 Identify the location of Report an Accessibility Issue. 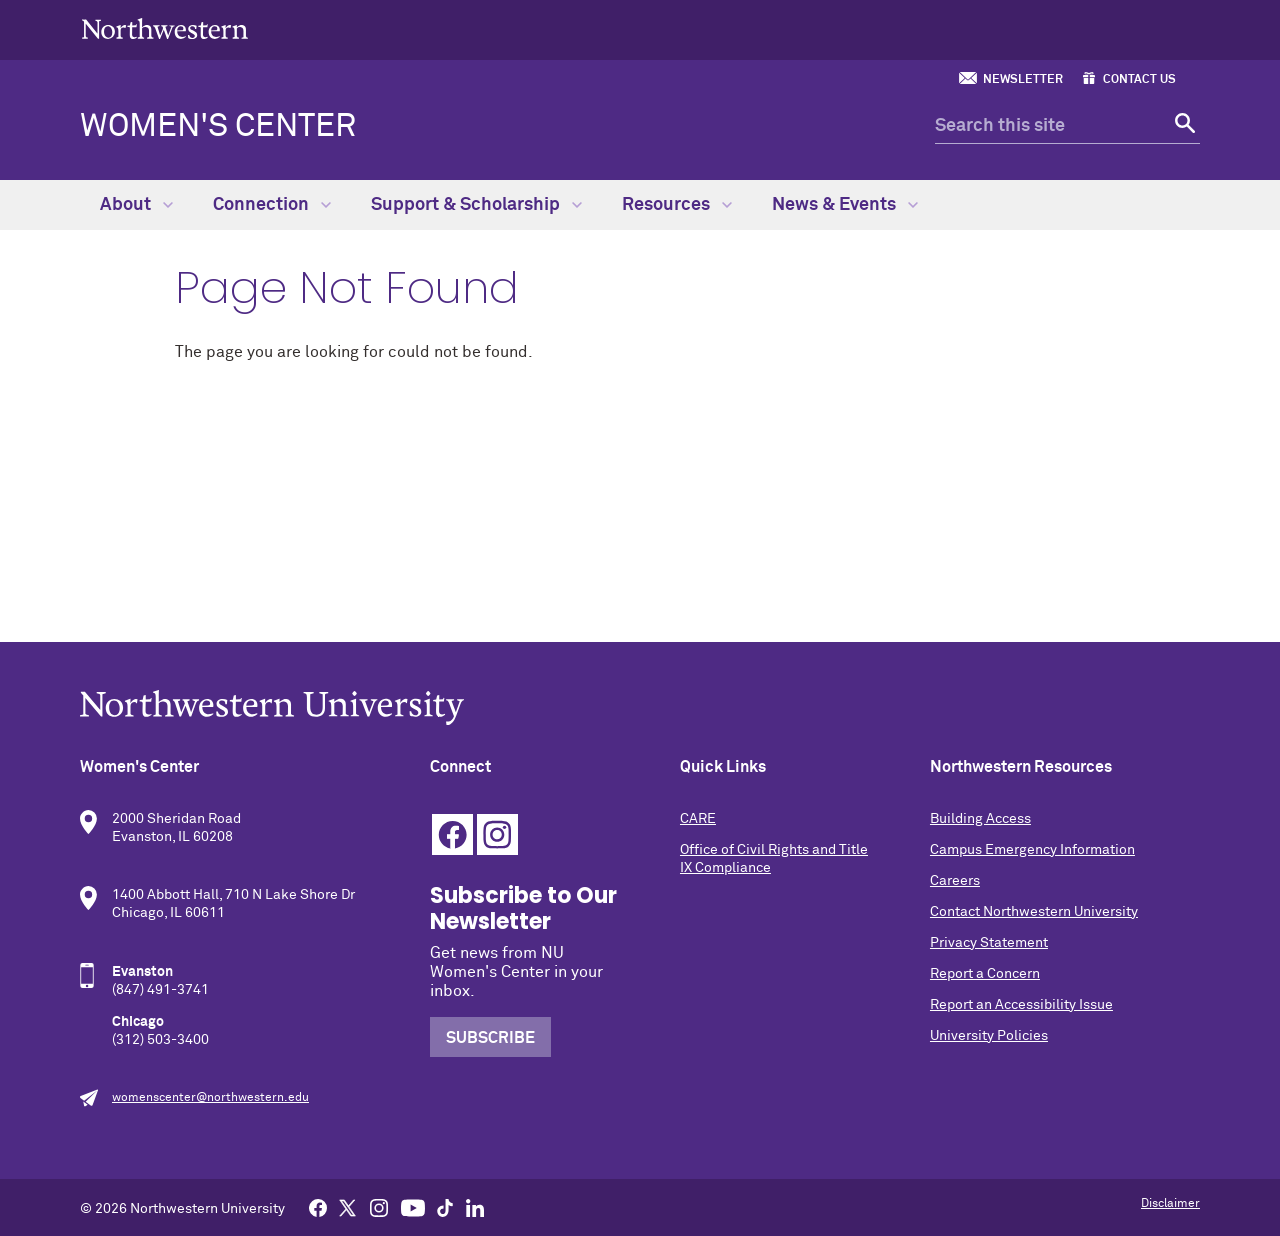
(1021, 1005).